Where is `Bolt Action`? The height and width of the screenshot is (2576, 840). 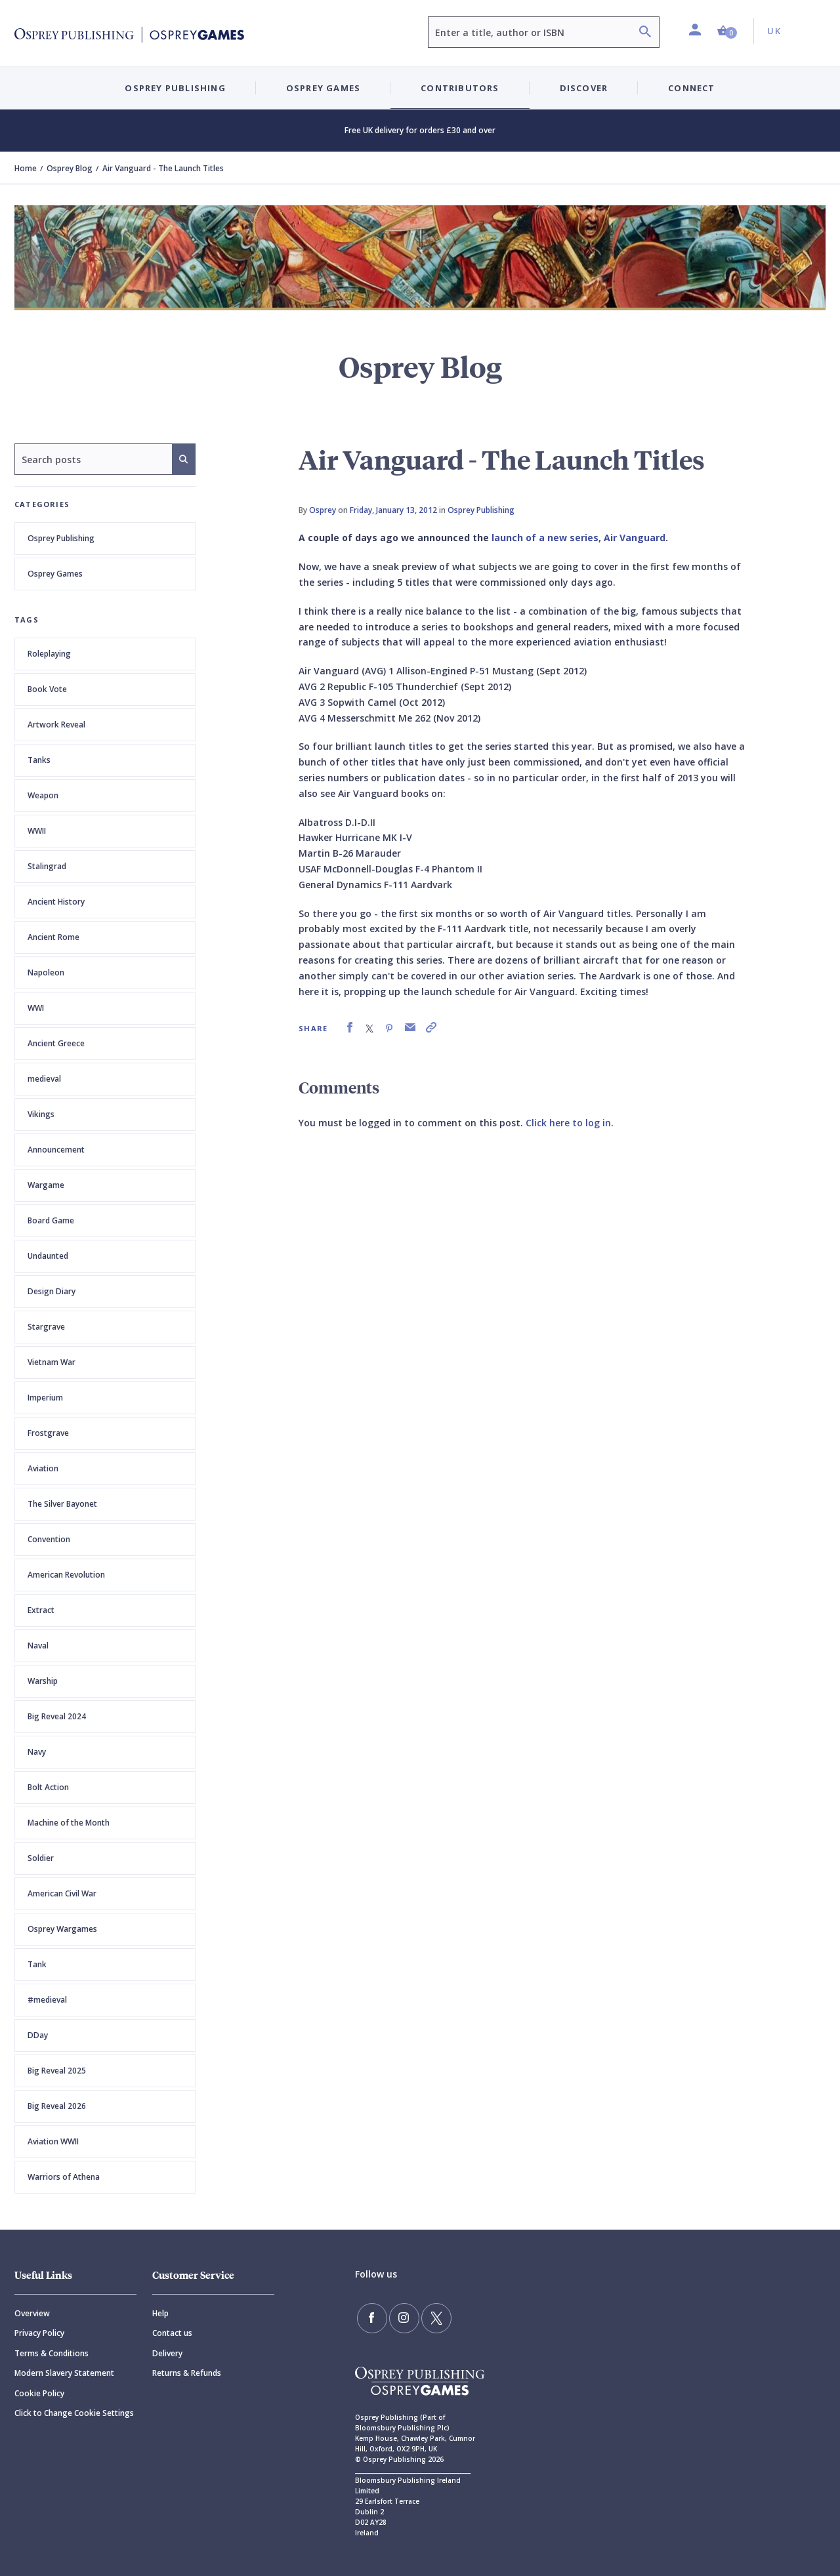 Bolt Action is located at coordinates (48, 1787).